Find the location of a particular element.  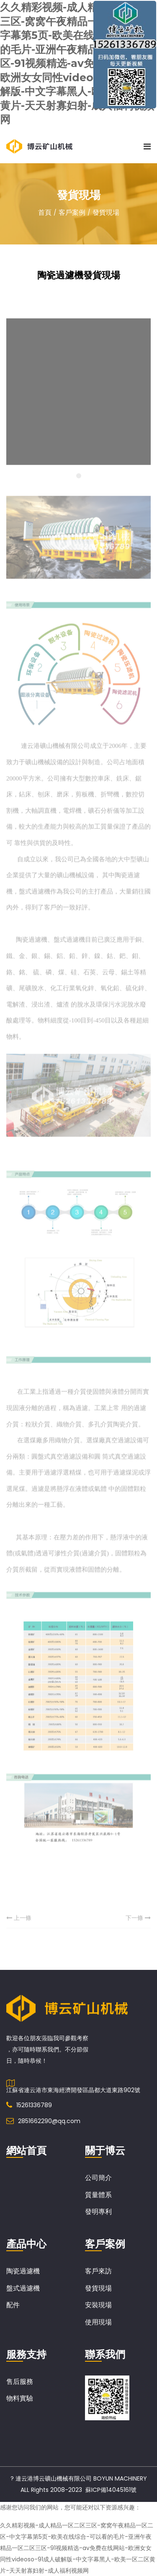

客戶來訪 is located at coordinates (98, 2271).